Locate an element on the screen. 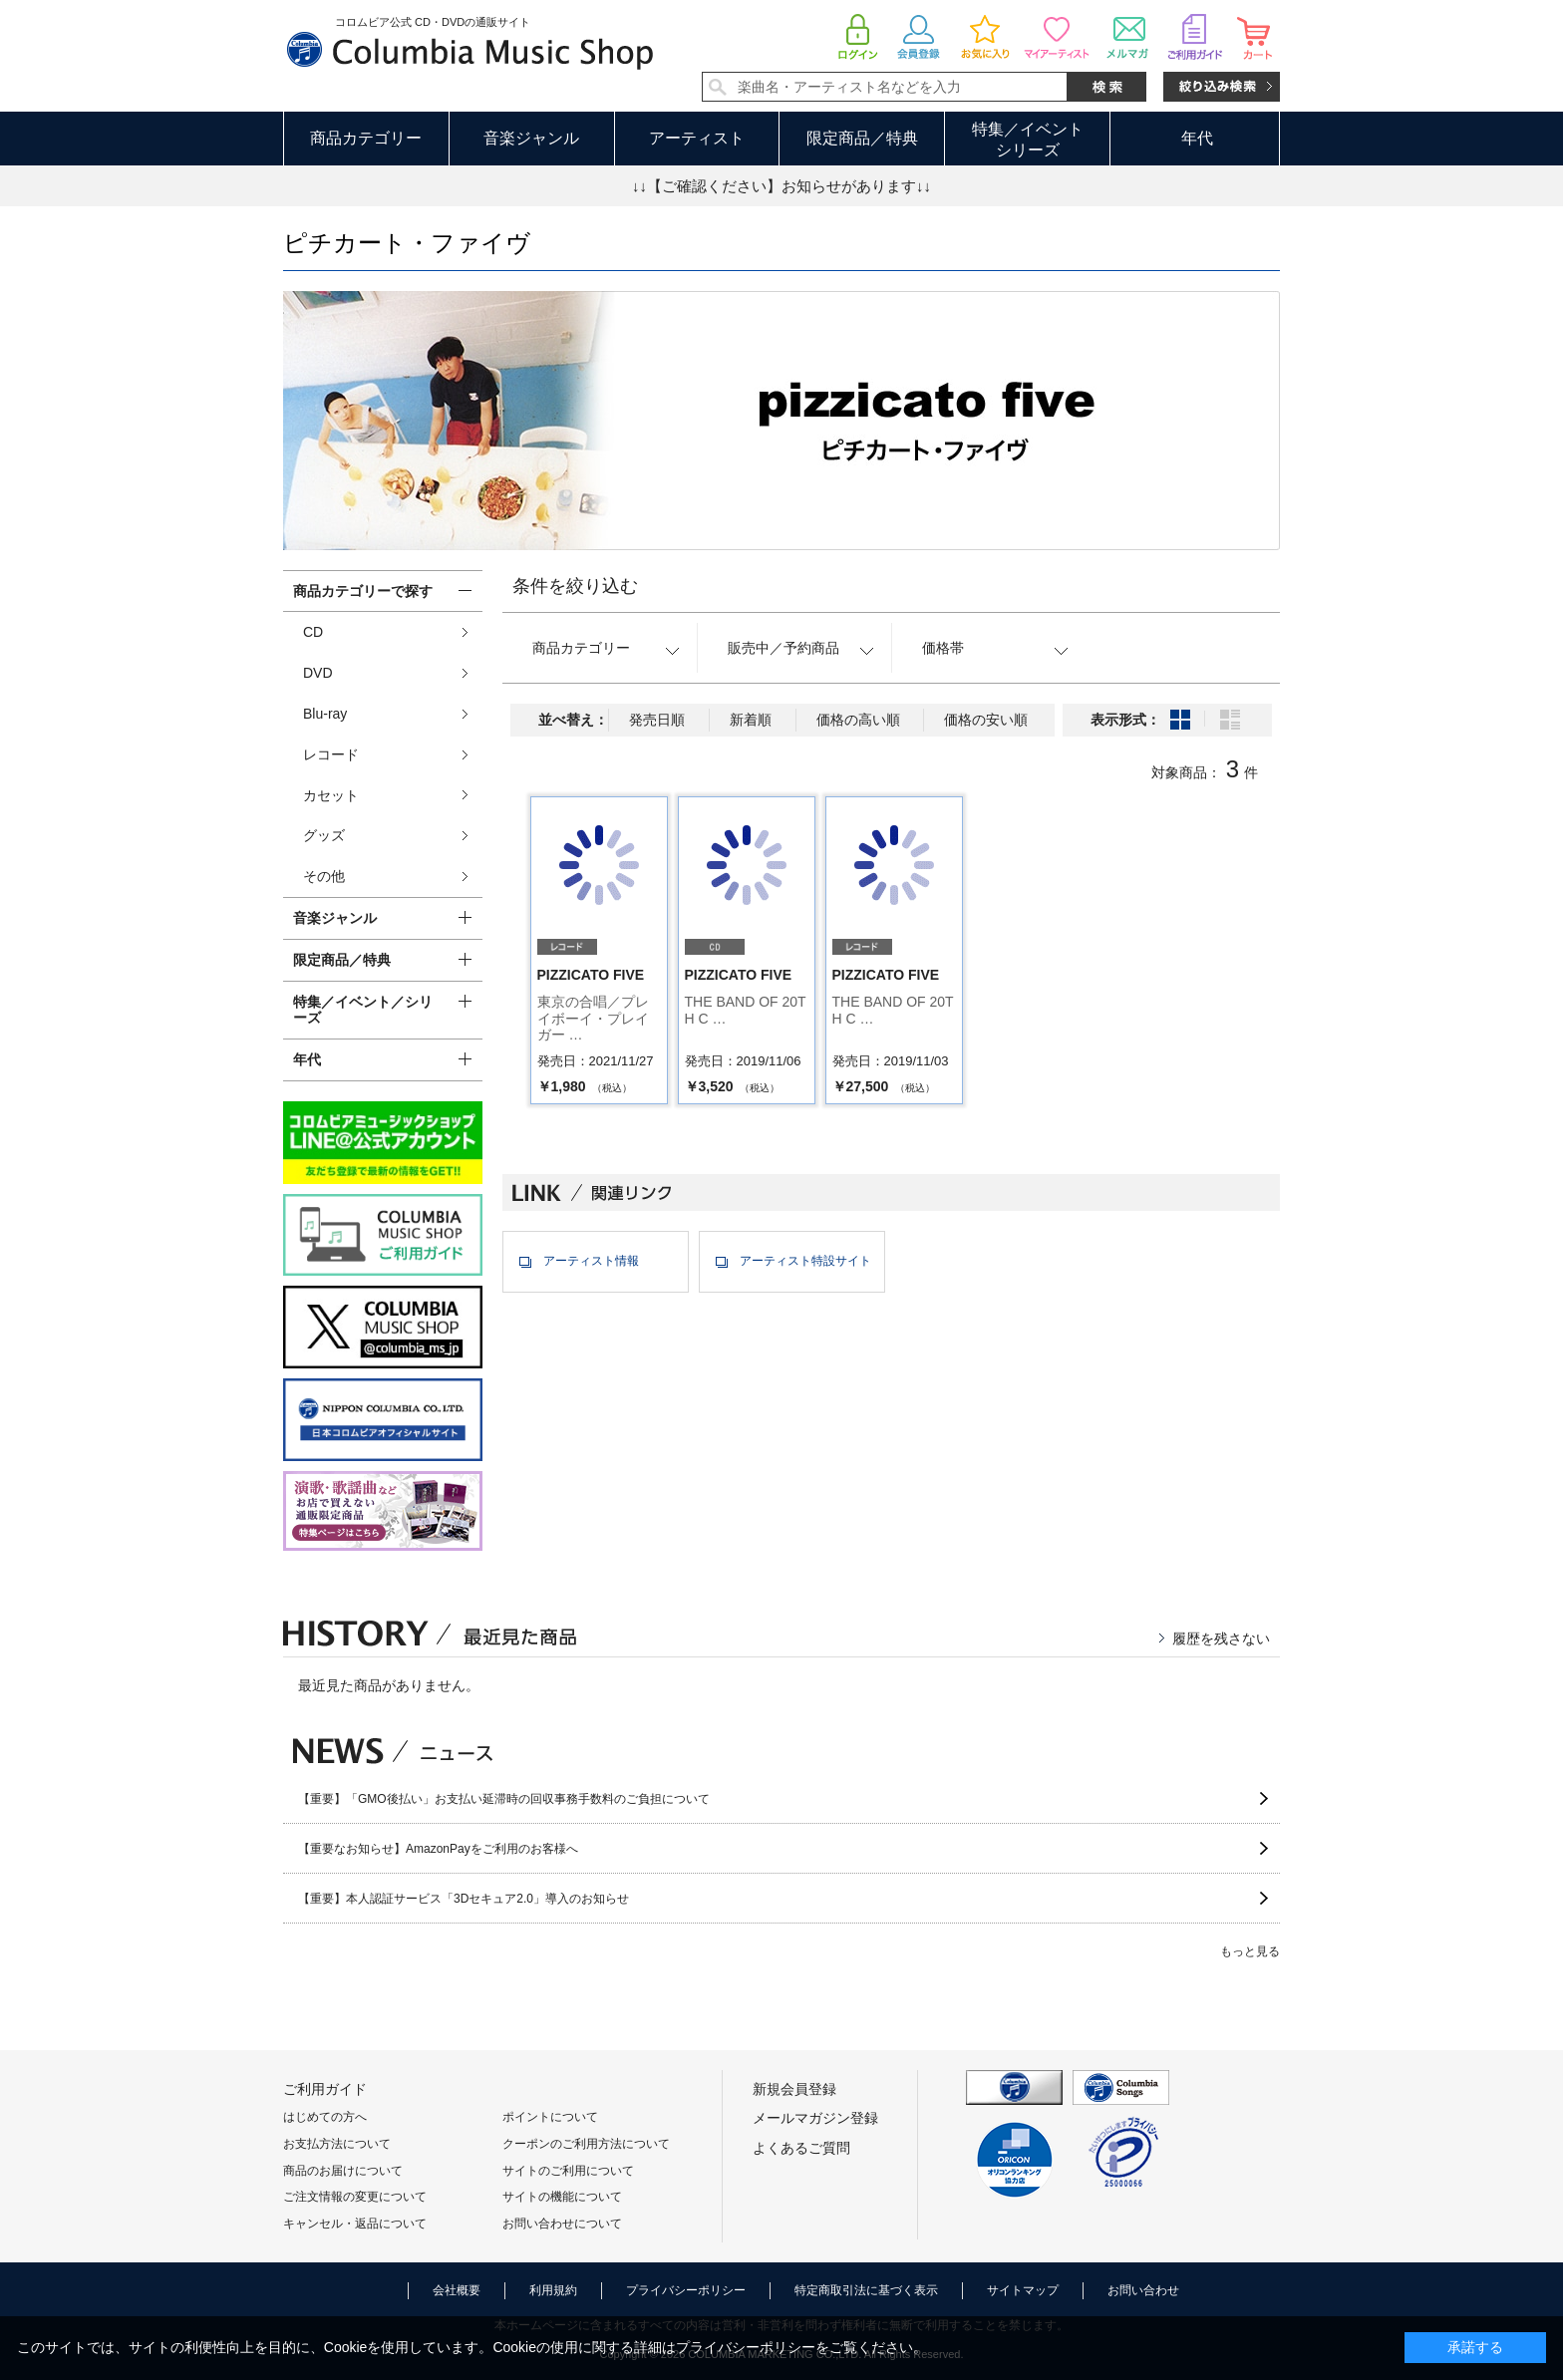 The width and height of the screenshot is (1563, 2380). CD is located at coordinates (313, 632).